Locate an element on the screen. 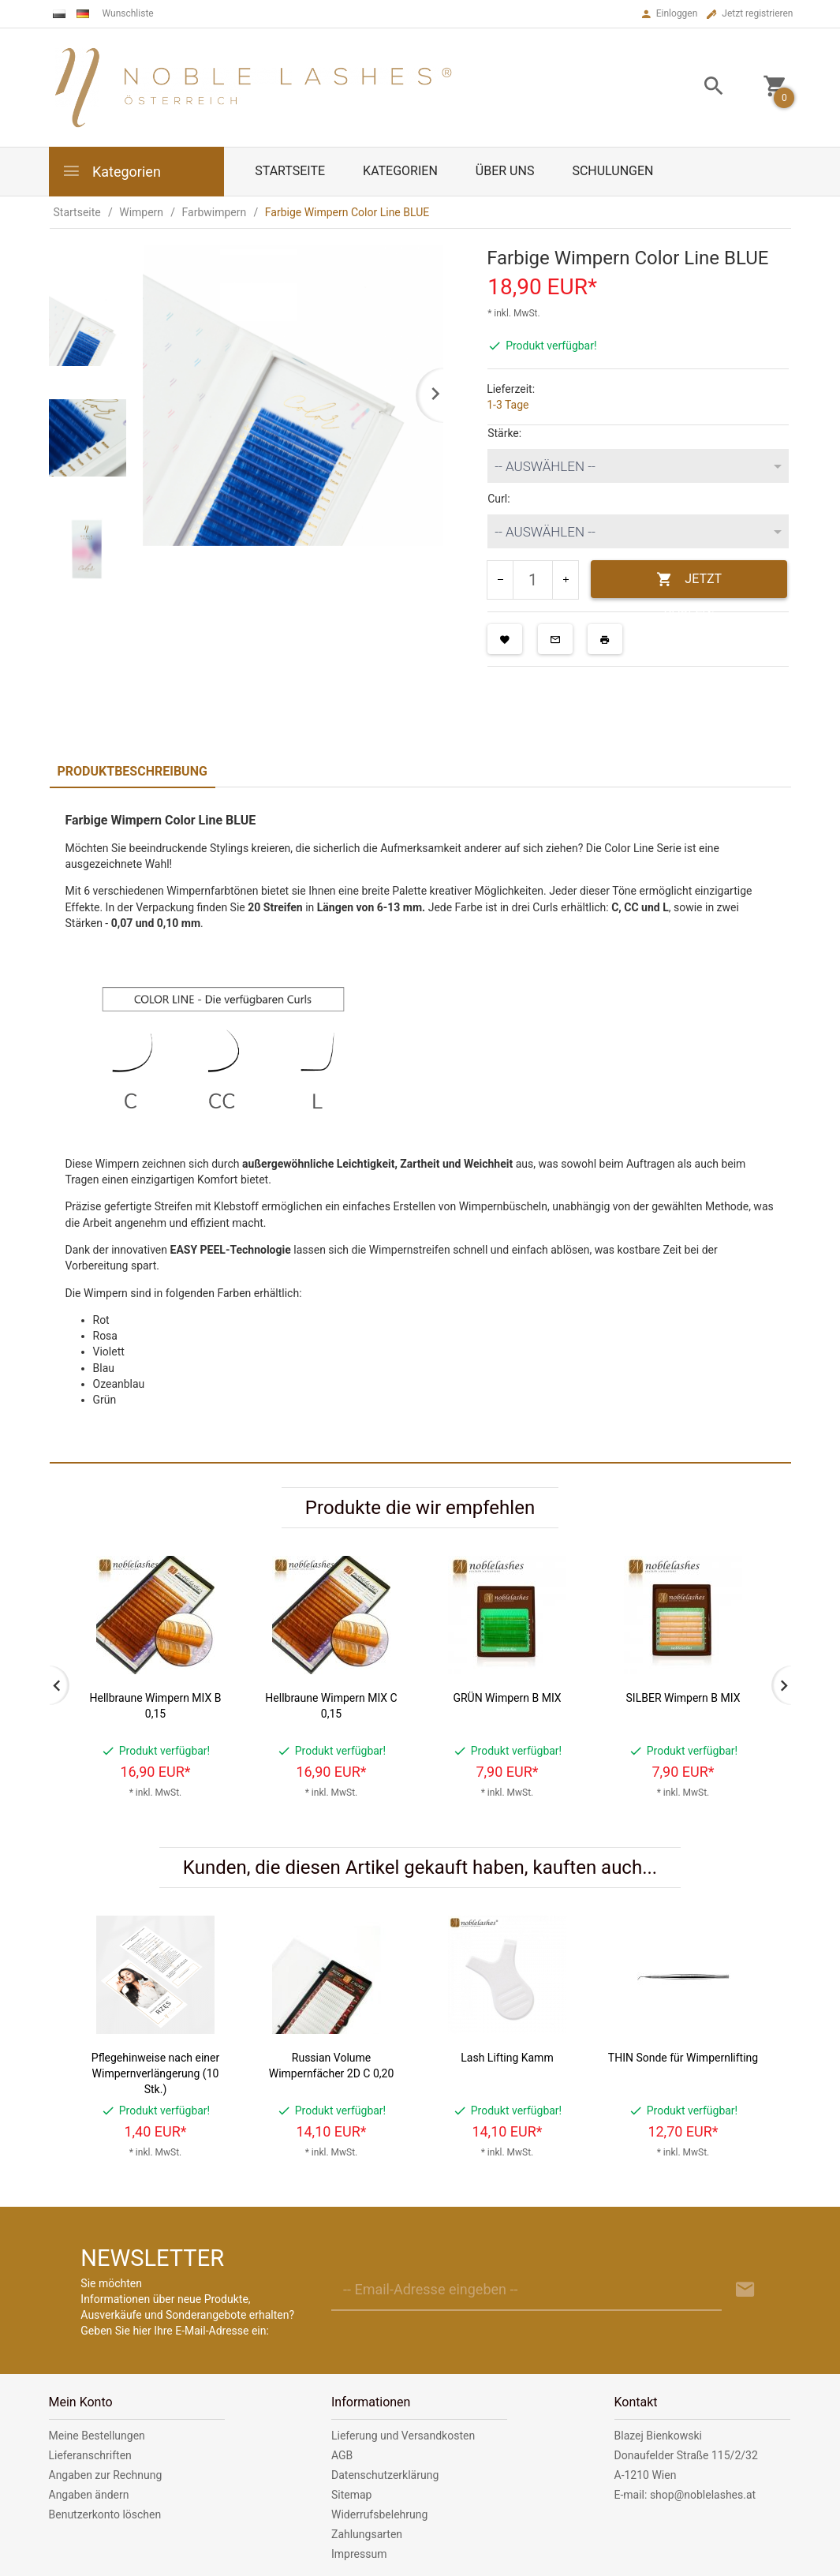  Angaben zur Rechnung is located at coordinates (105, 2475).